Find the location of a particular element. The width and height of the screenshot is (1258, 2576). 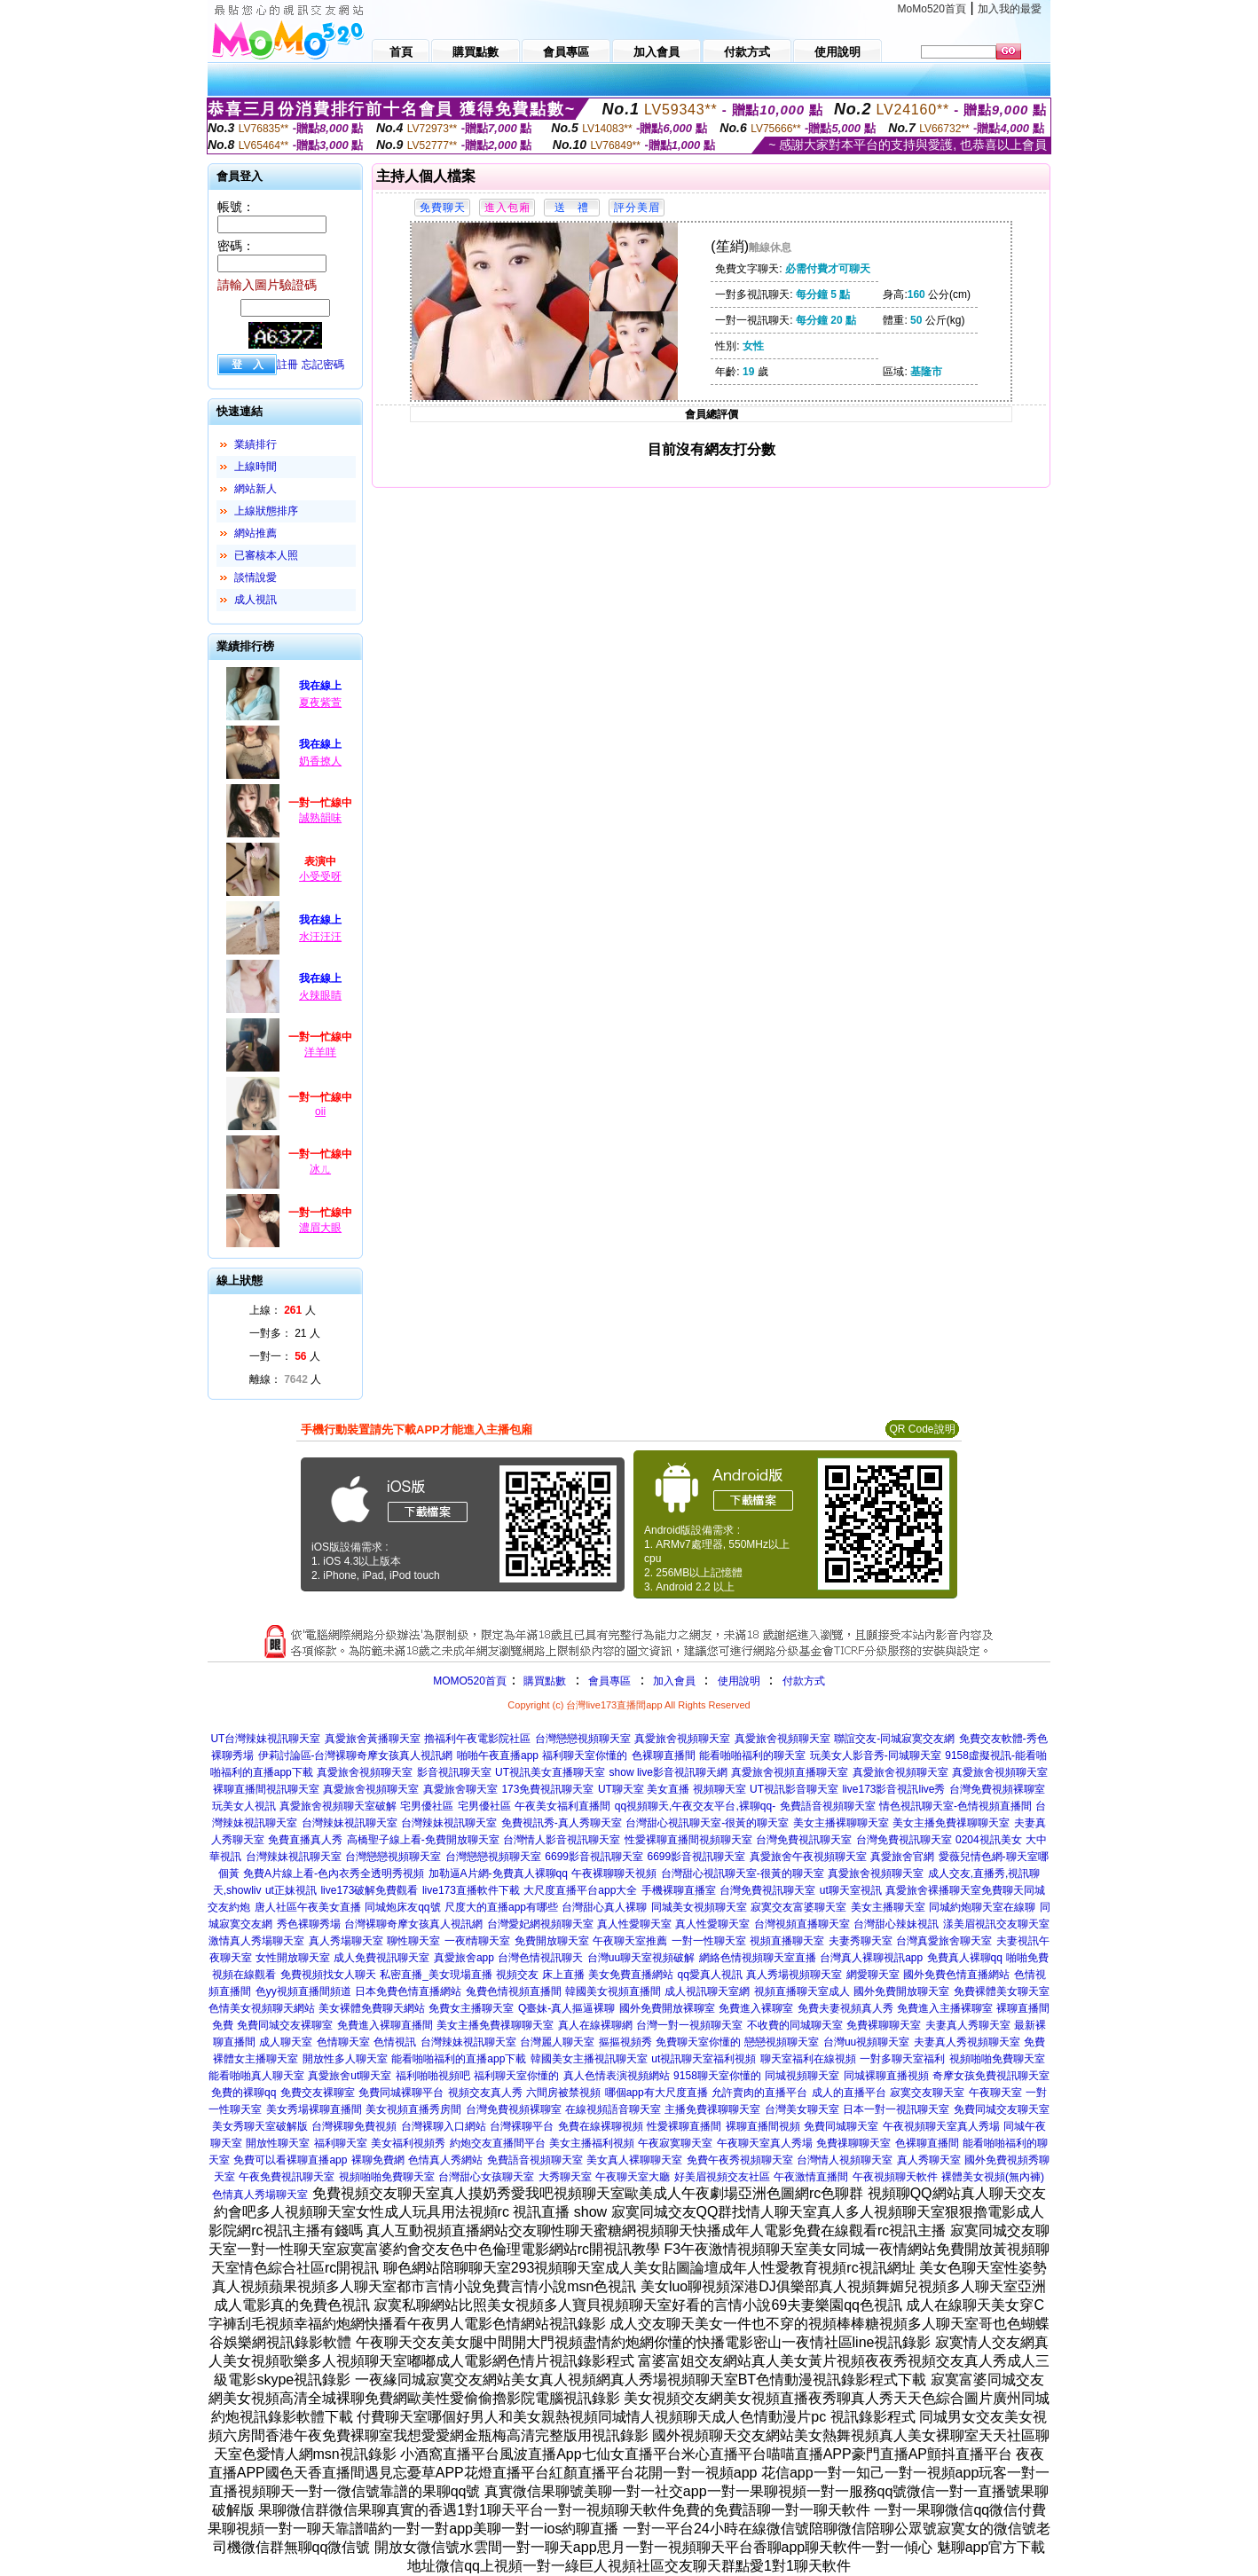

免費聊天室你懂的 is located at coordinates (698, 2042).